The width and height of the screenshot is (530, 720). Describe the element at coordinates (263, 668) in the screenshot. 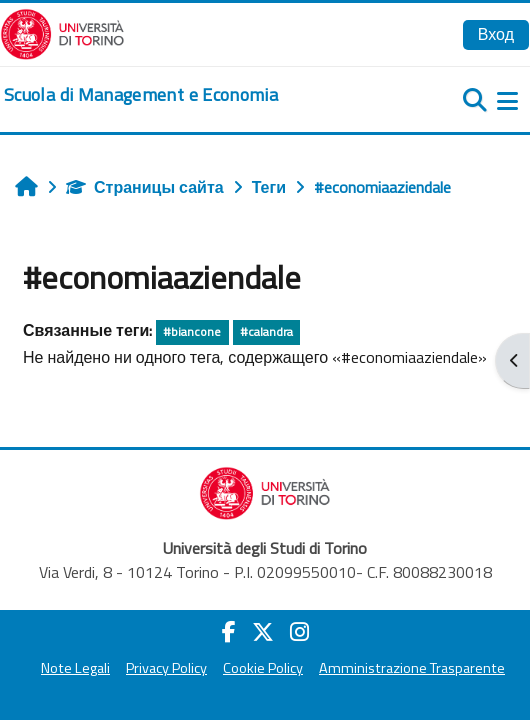

I see `Cookie Policy` at that location.